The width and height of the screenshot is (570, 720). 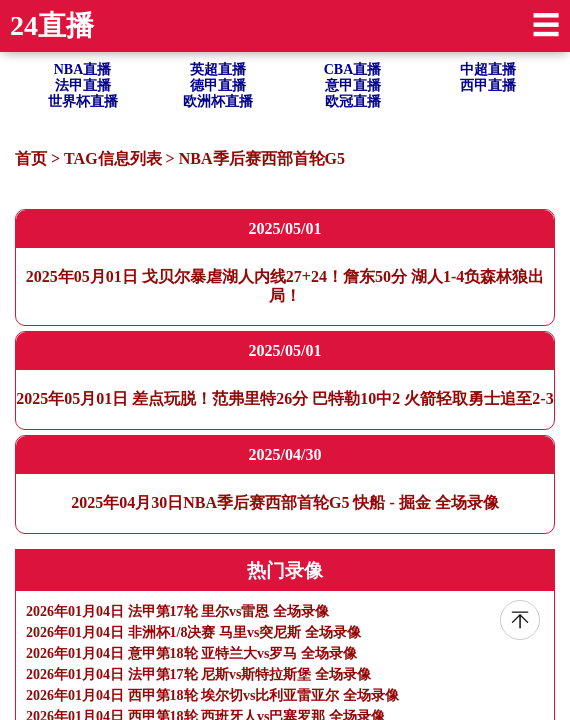 I want to click on 法甲直播, so click(x=83, y=85).